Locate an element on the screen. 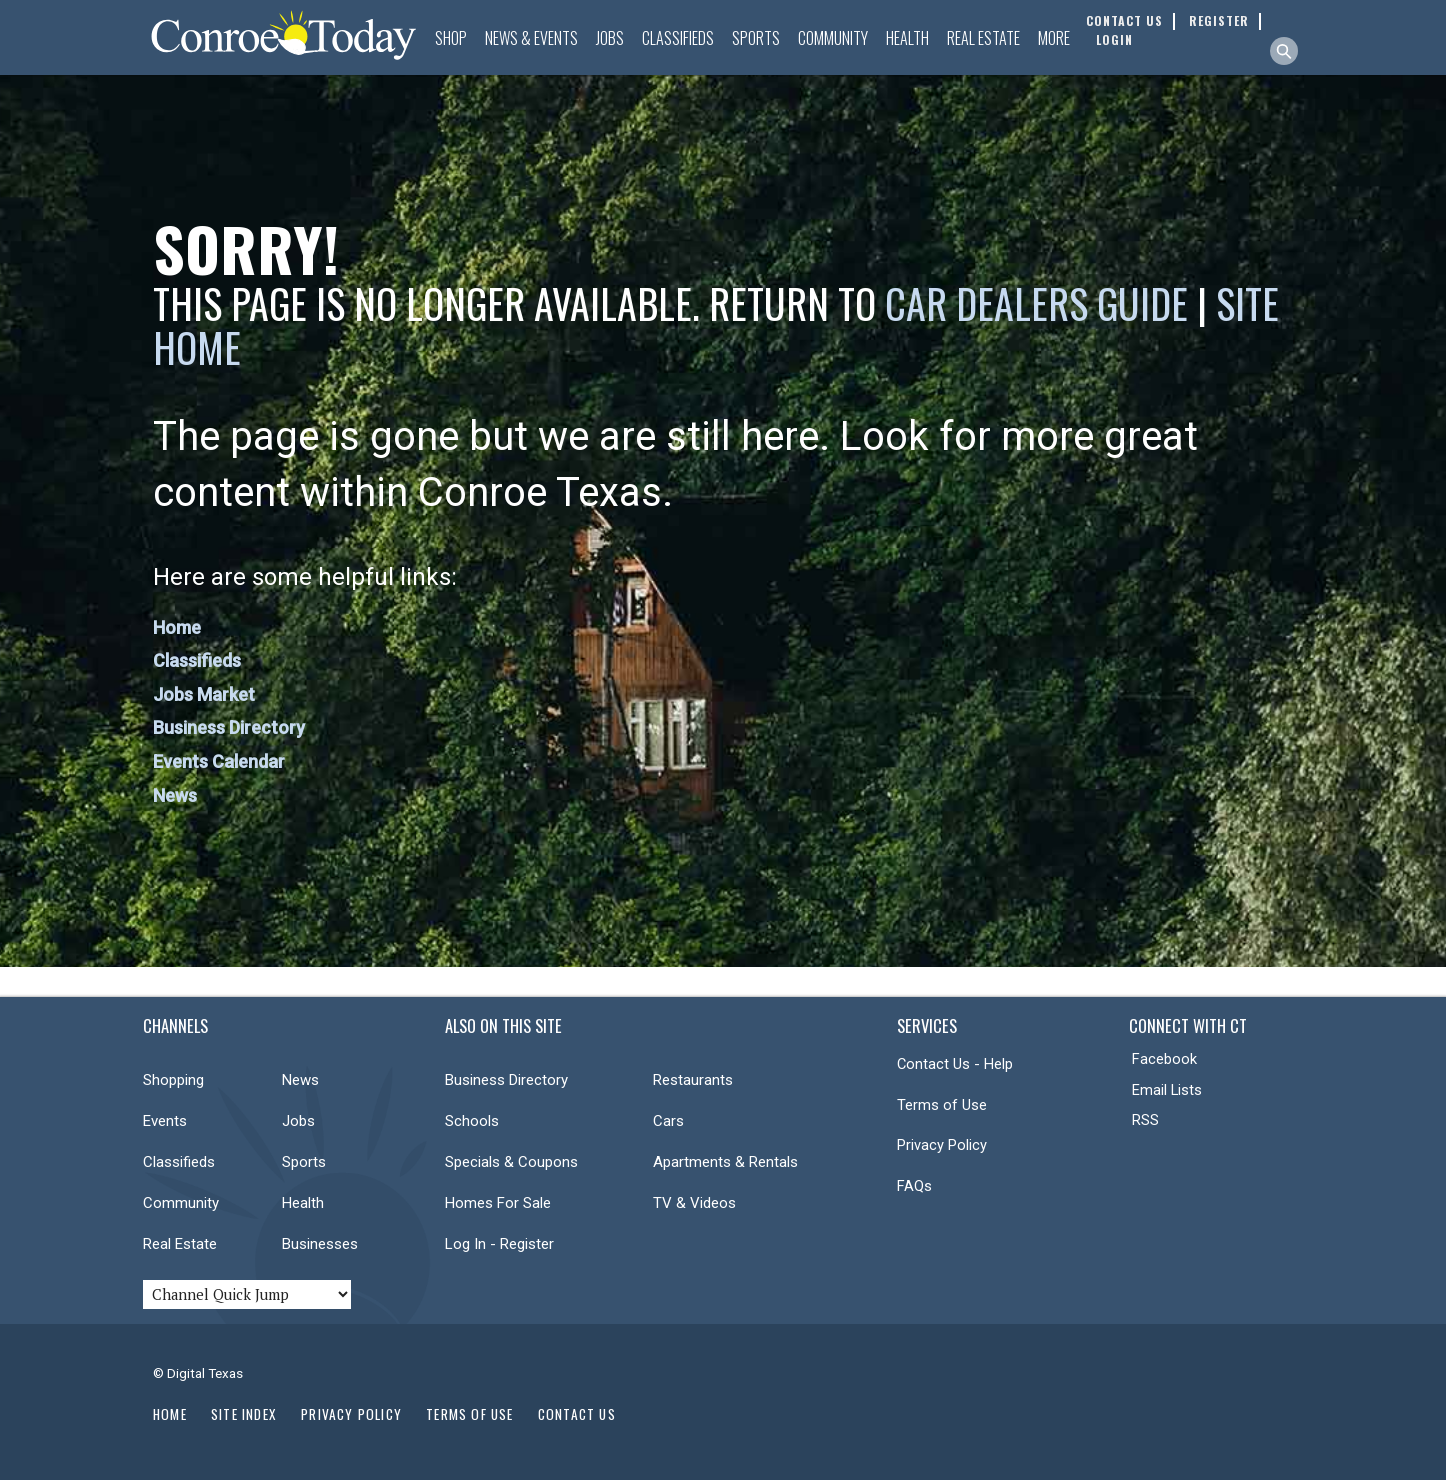  News & Events is located at coordinates (531, 38).